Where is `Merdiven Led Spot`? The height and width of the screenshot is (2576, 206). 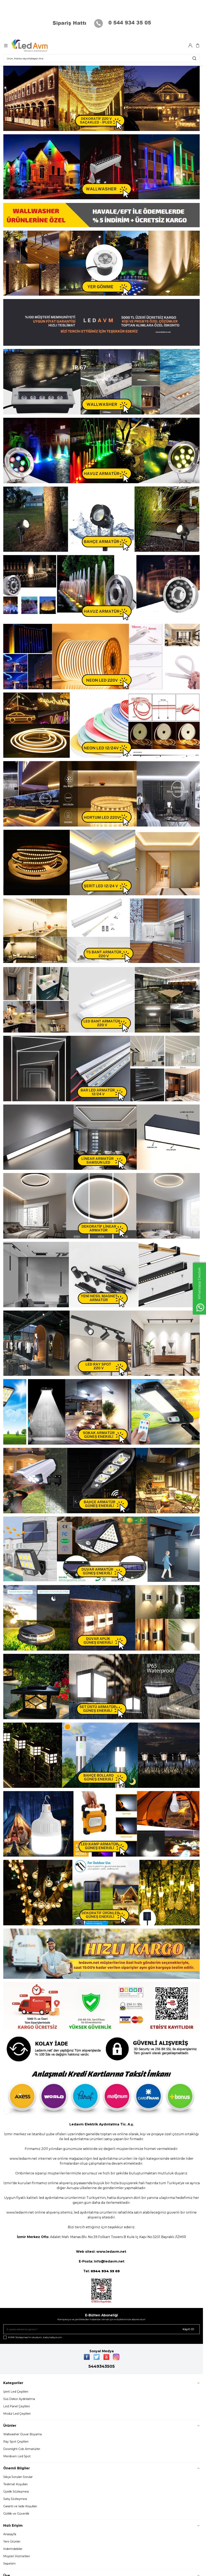
Merdiven Led Spot is located at coordinates (17, 2456).